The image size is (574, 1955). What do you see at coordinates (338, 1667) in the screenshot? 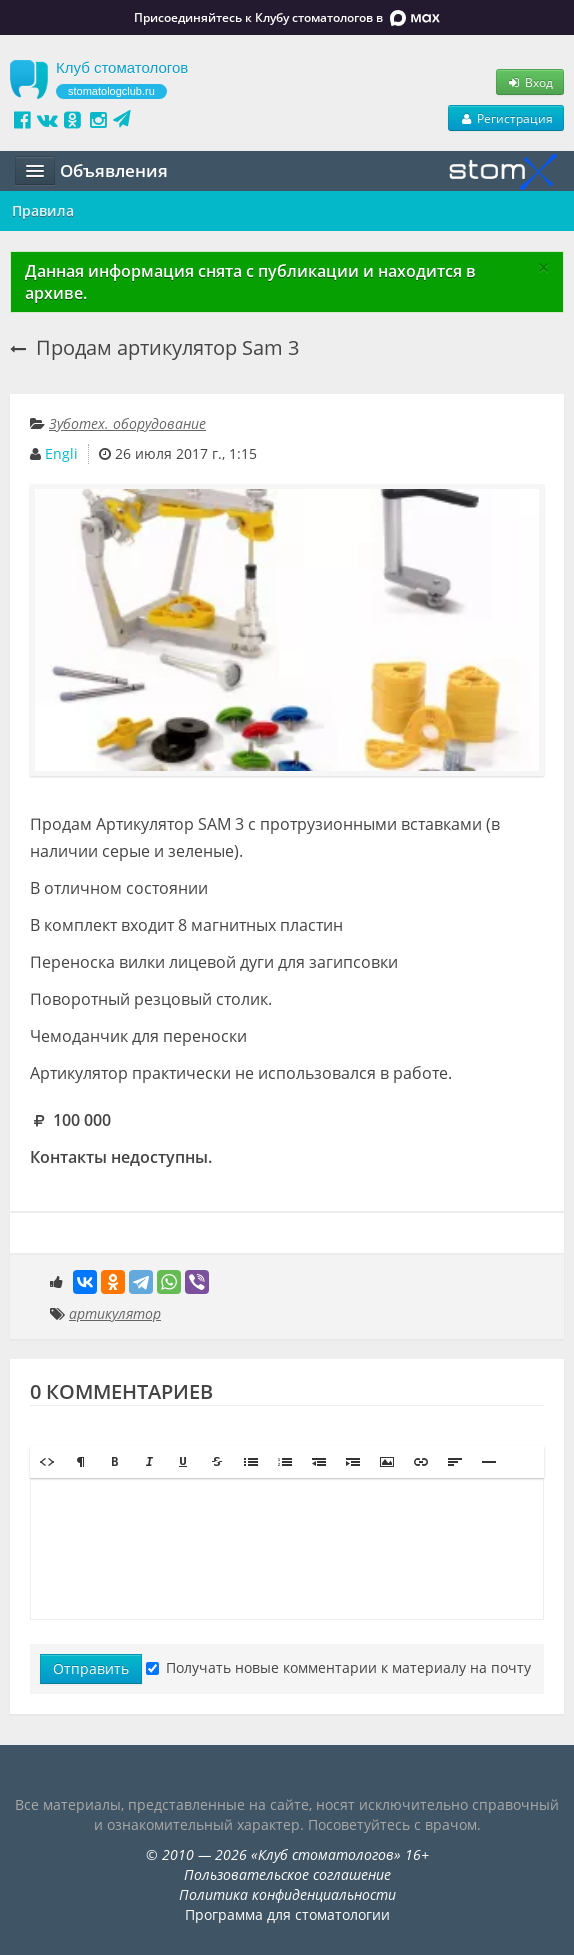
I see `Получать новые комментарии к материалу на почту` at bounding box center [338, 1667].